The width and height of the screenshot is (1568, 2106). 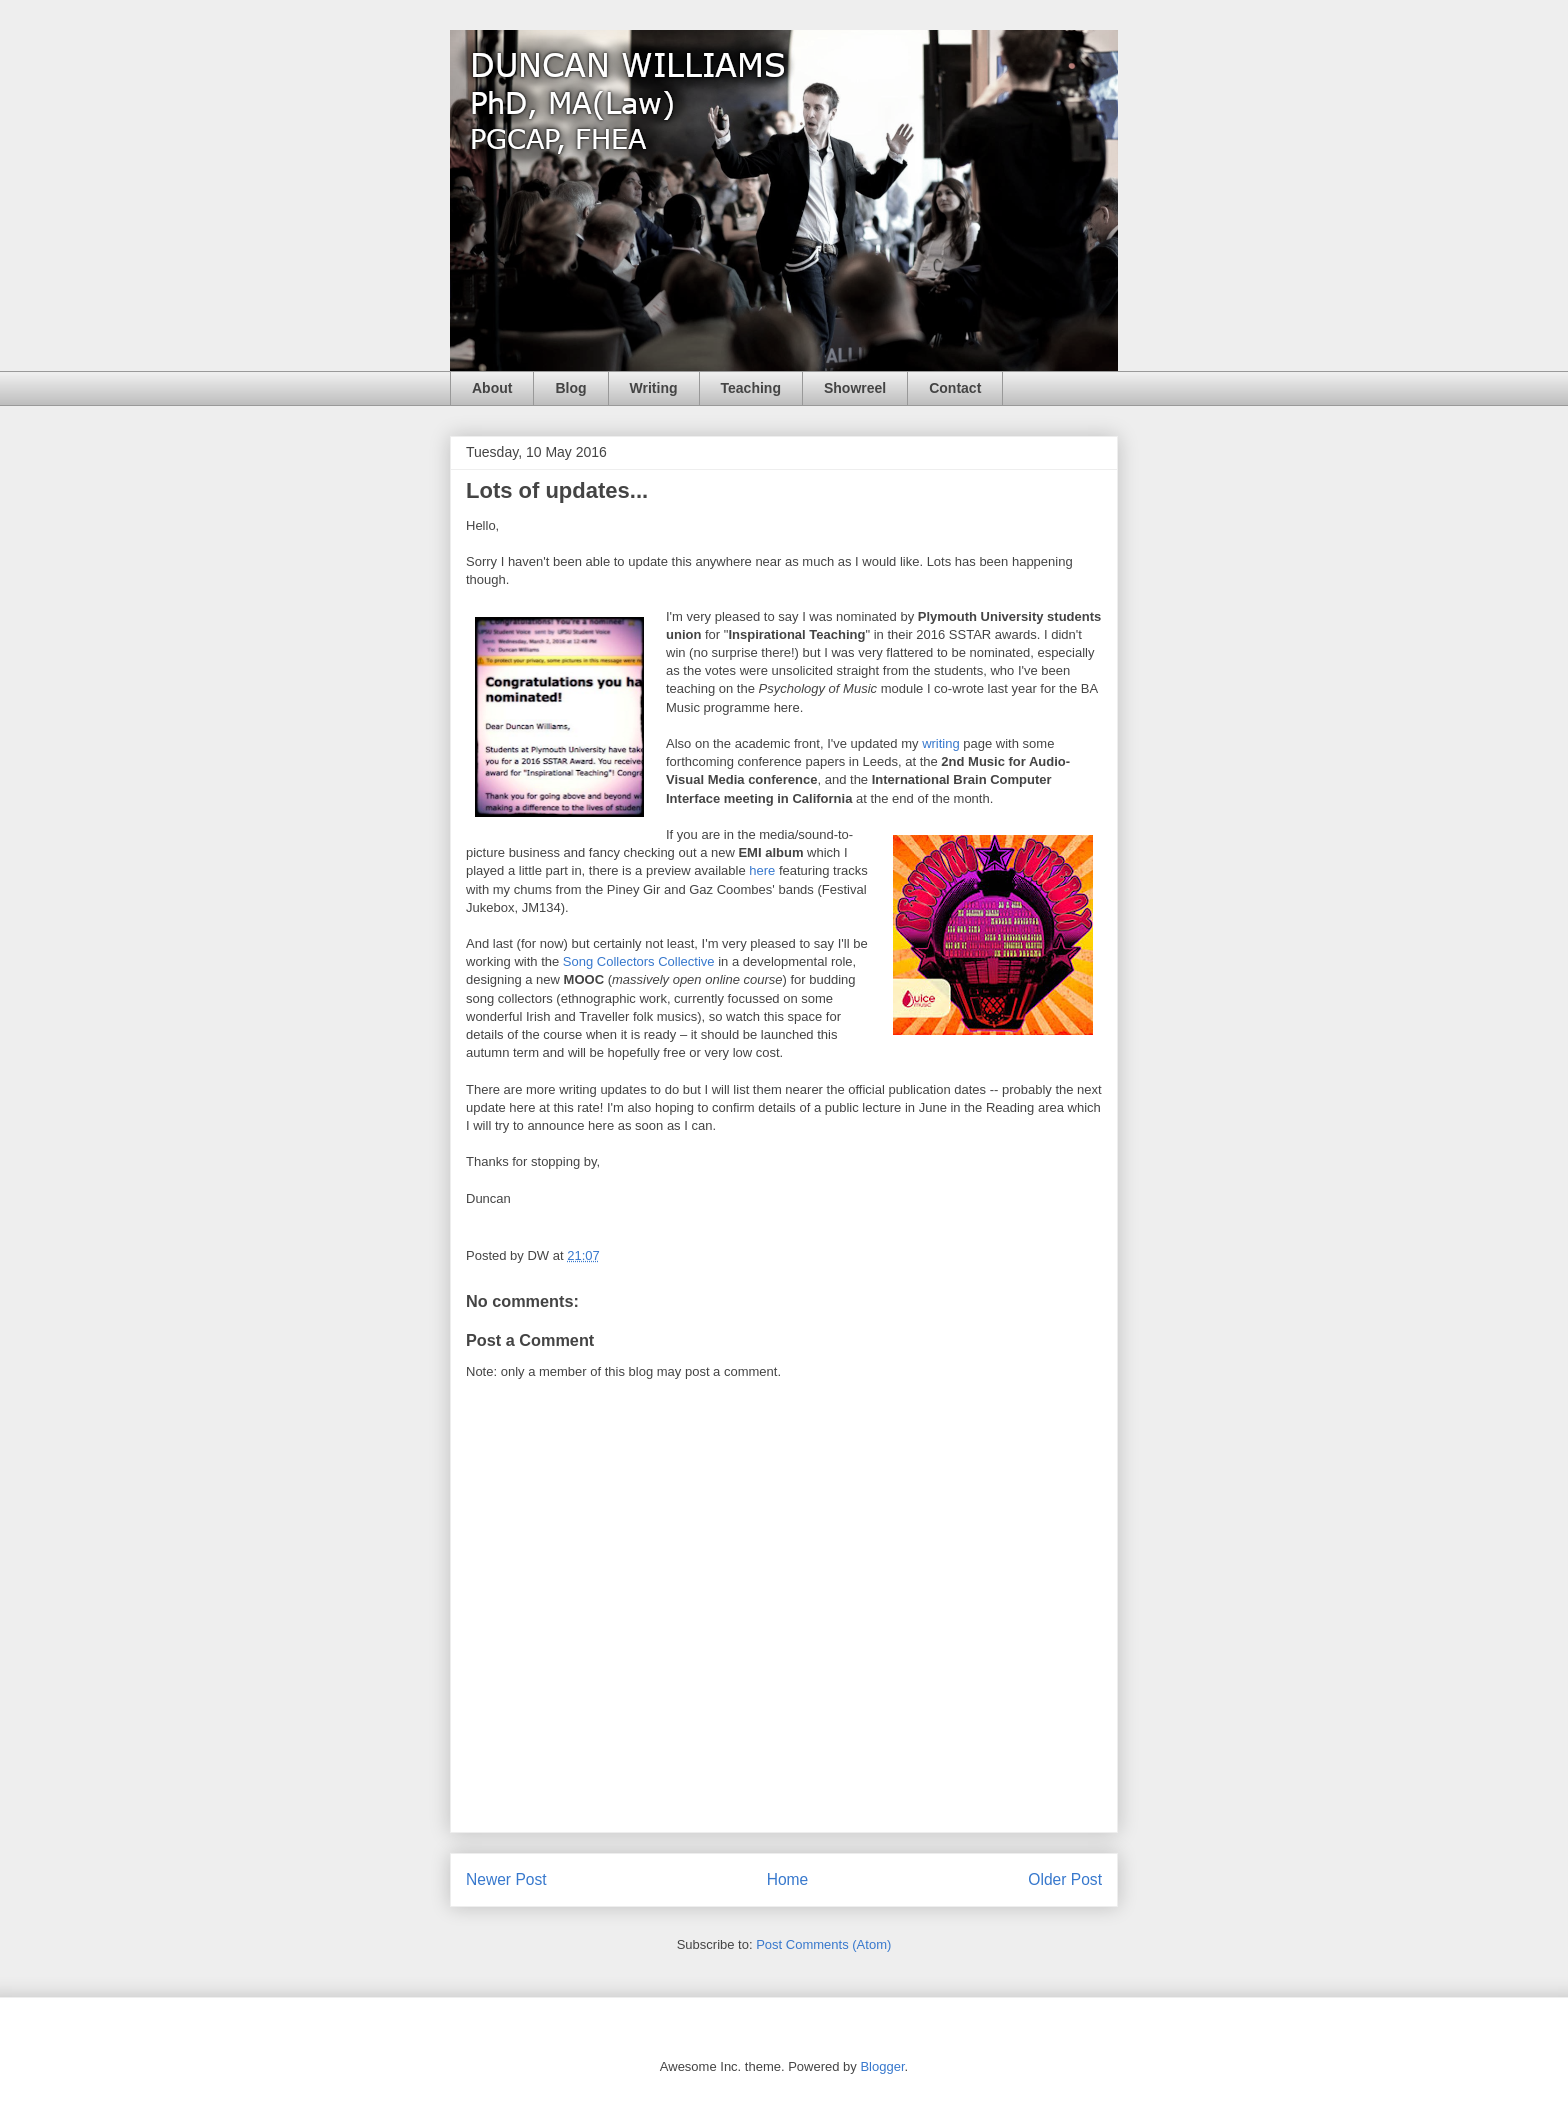 I want to click on Song Collectors Collective, so click(x=639, y=961).